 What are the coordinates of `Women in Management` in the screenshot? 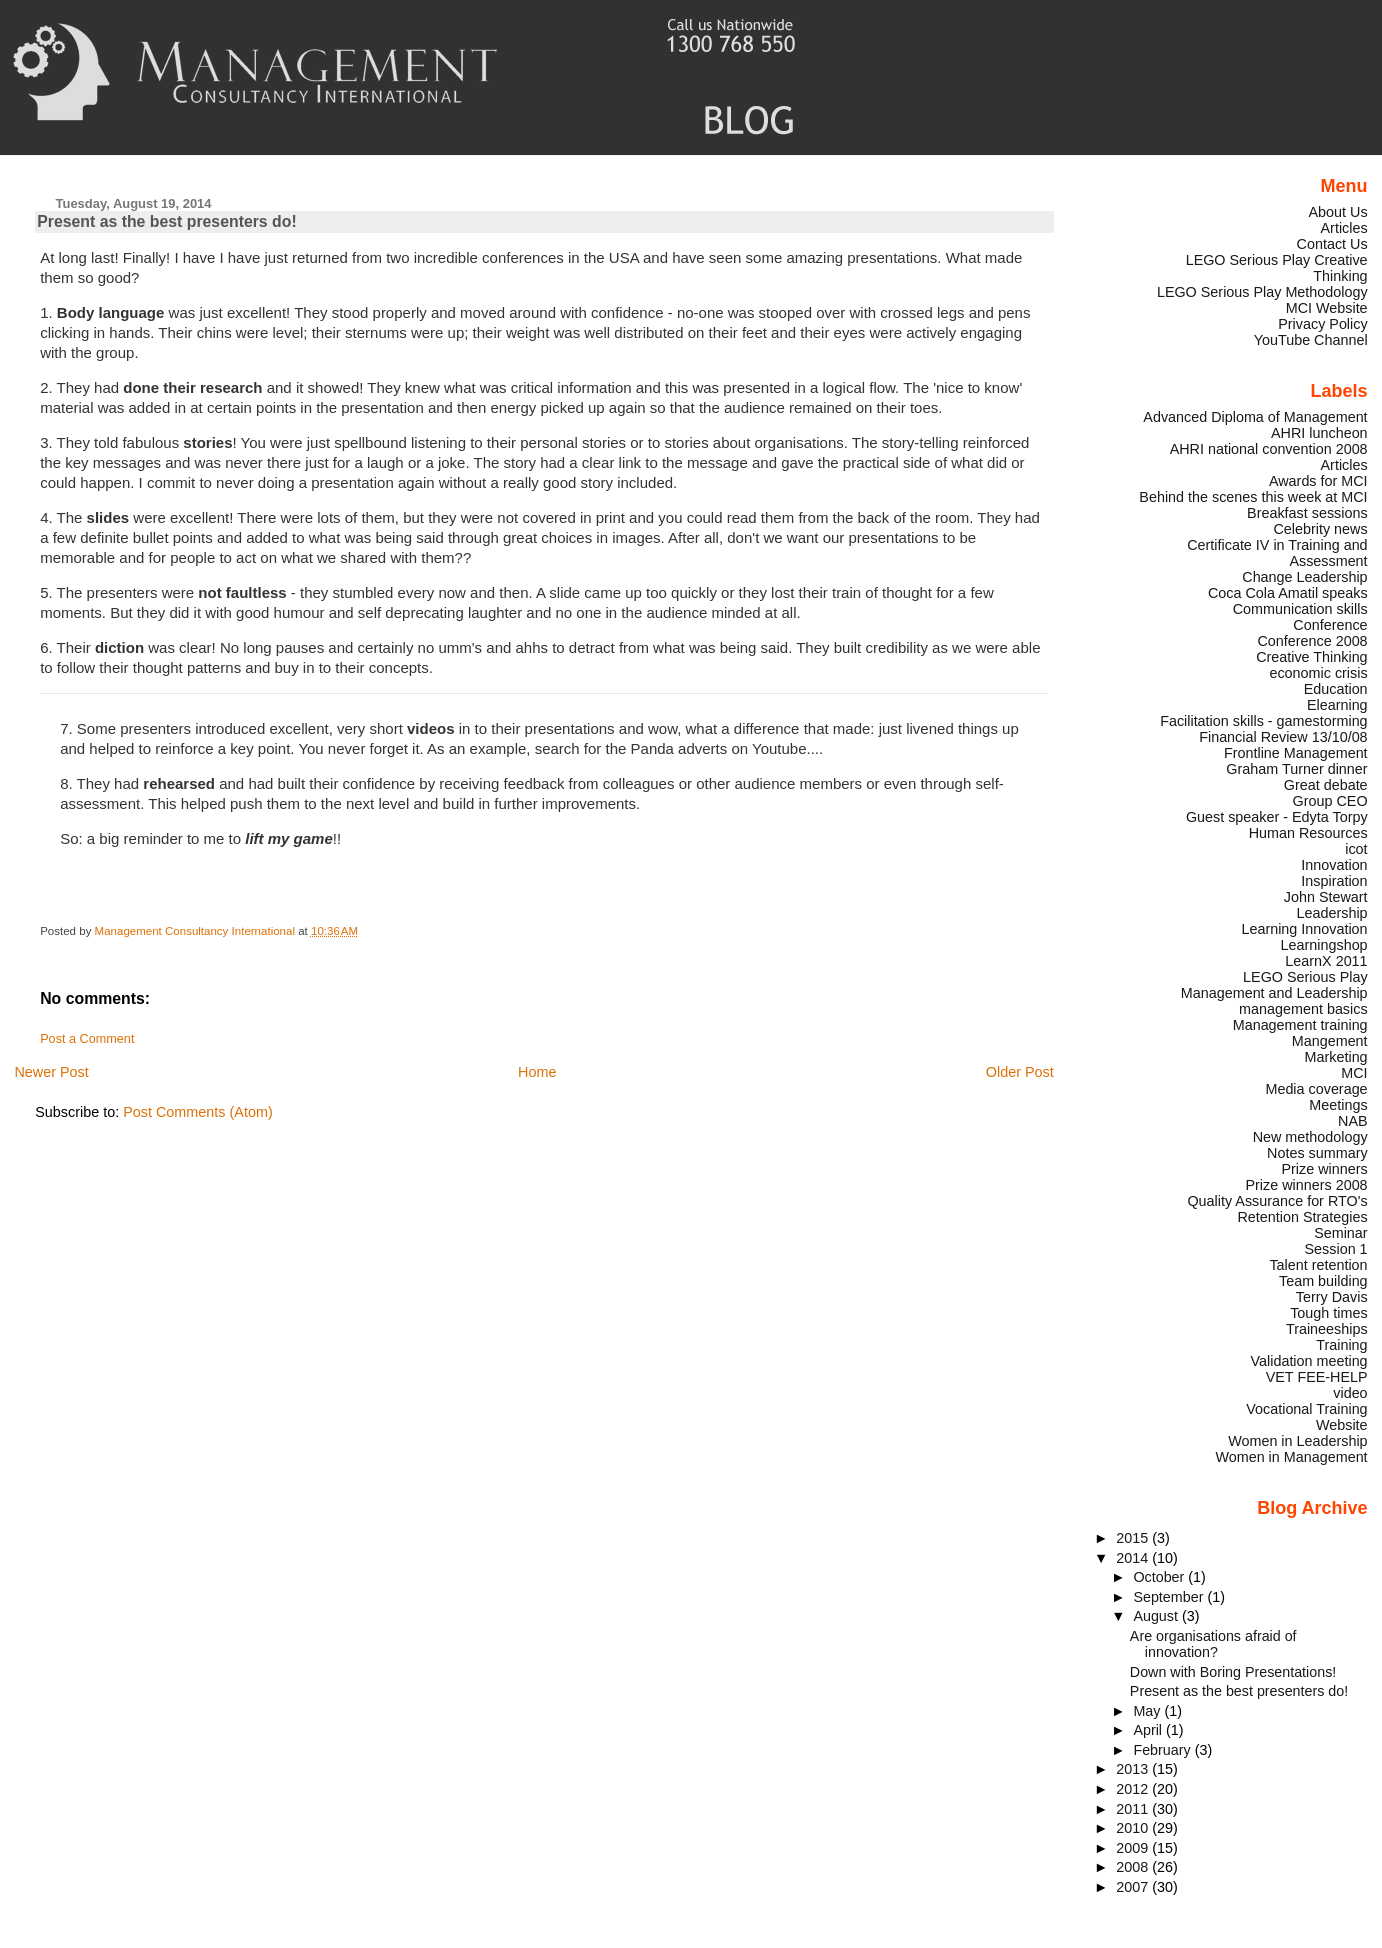 It's located at (1291, 1457).